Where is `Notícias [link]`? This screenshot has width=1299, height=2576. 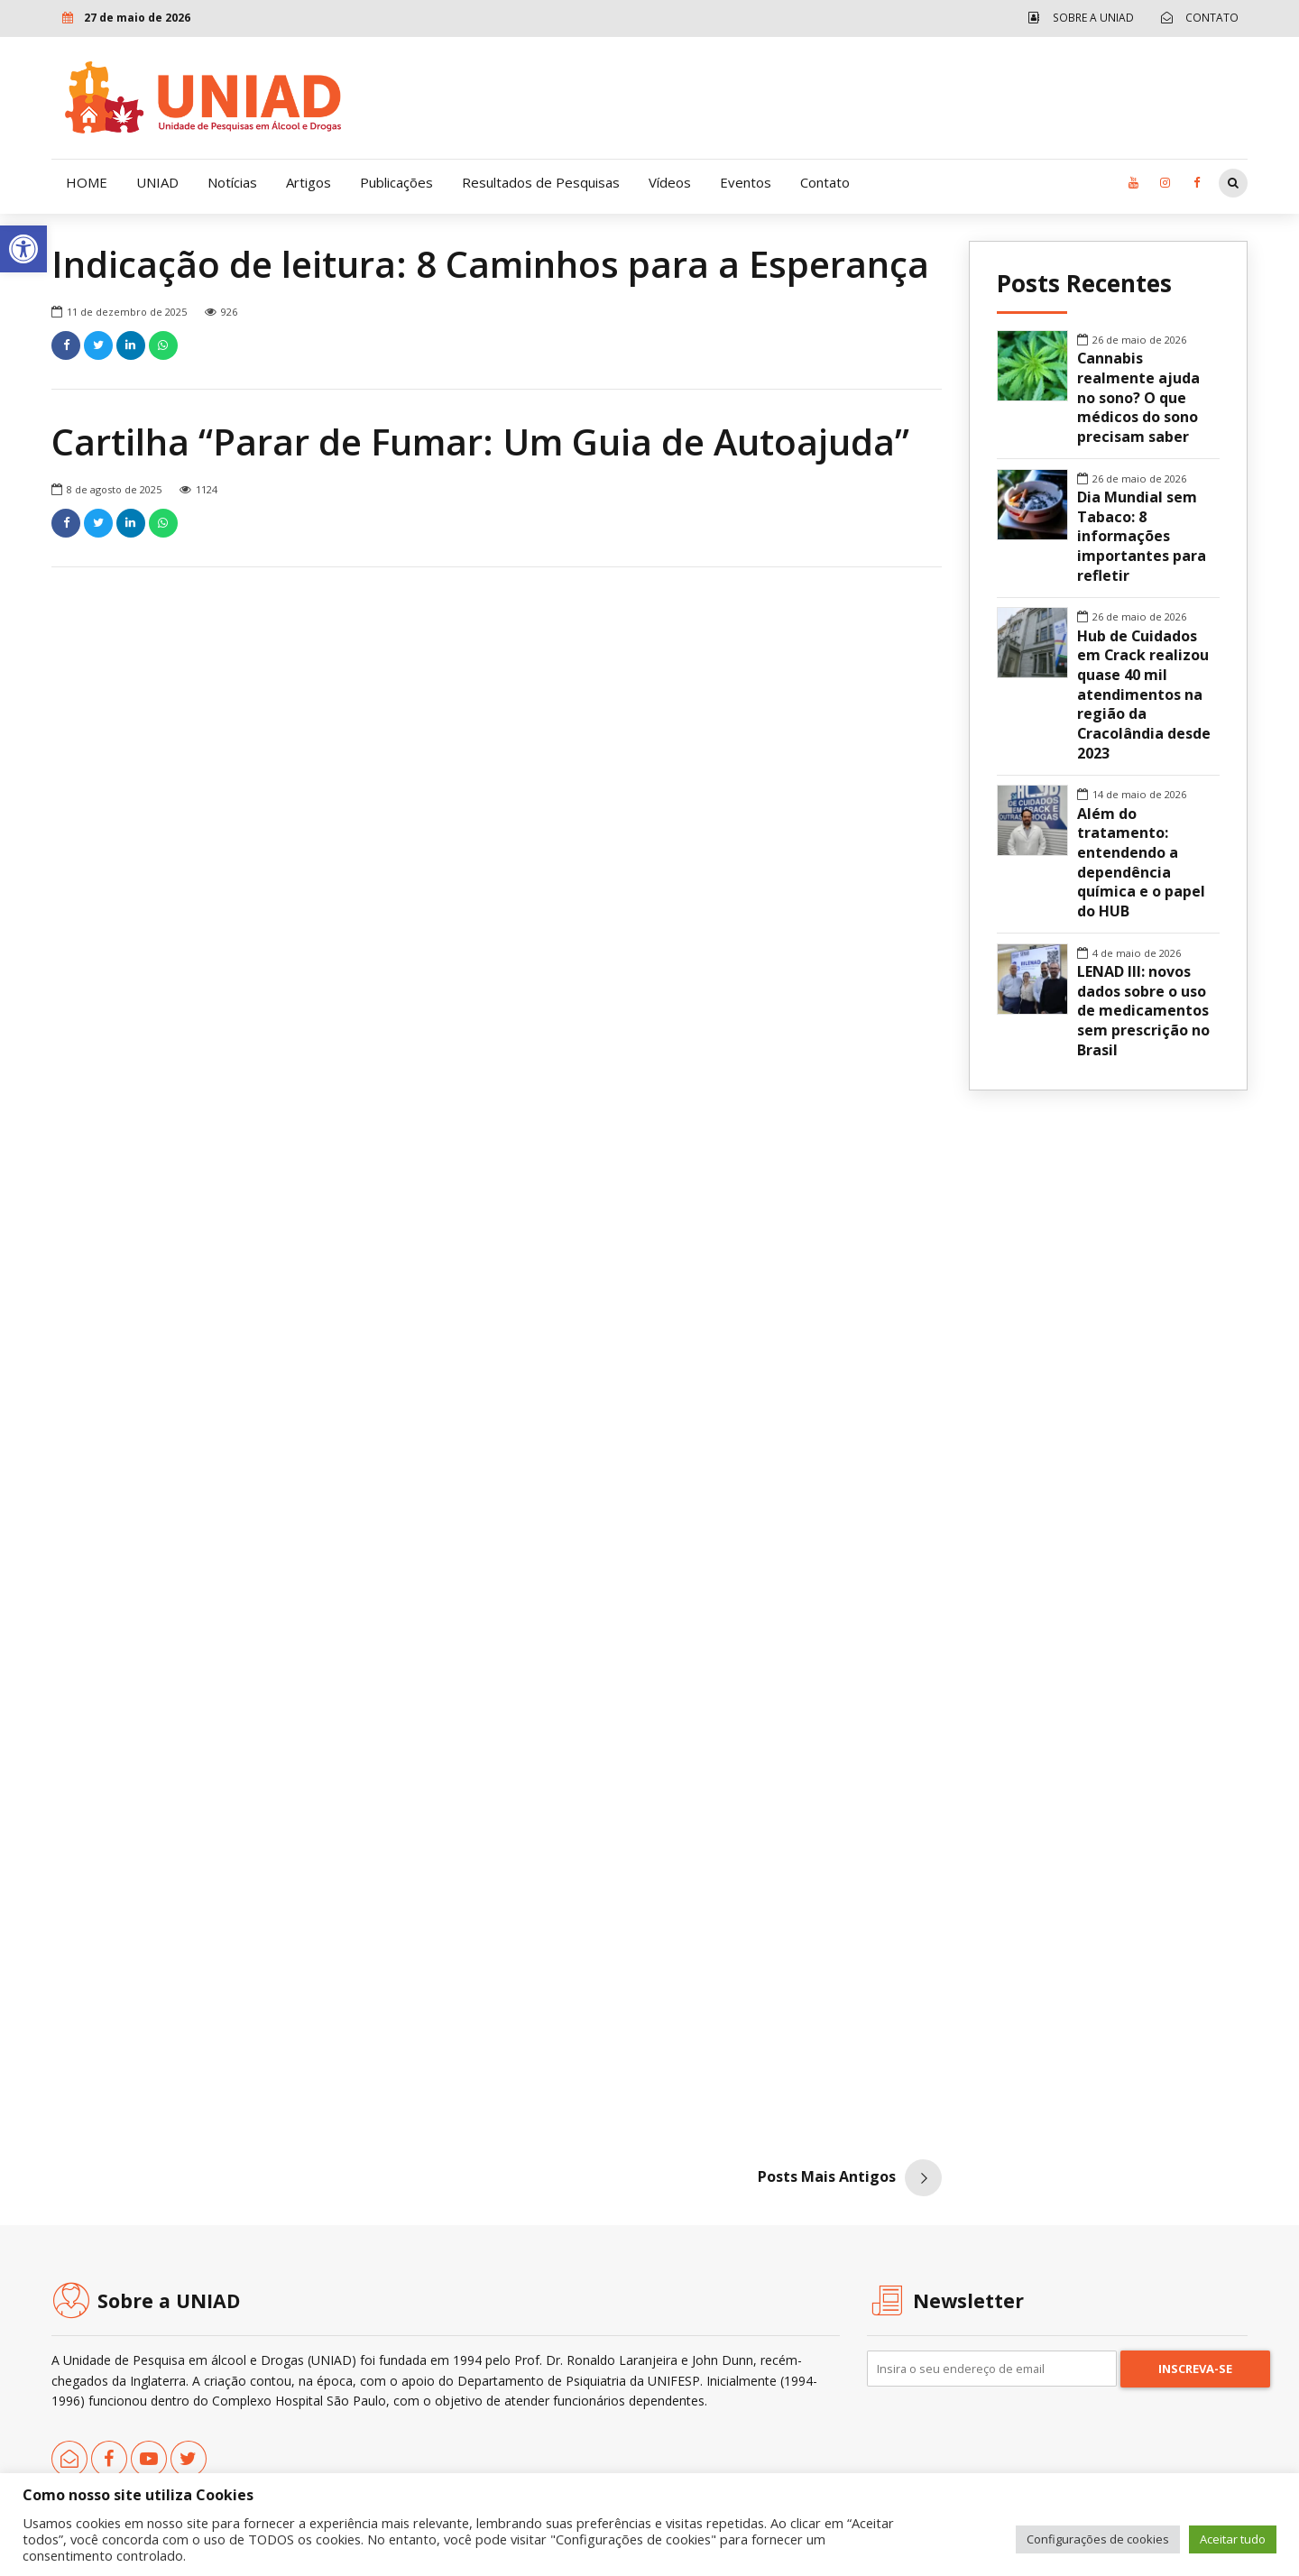 Notícias [link] is located at coordinates (232, 182).